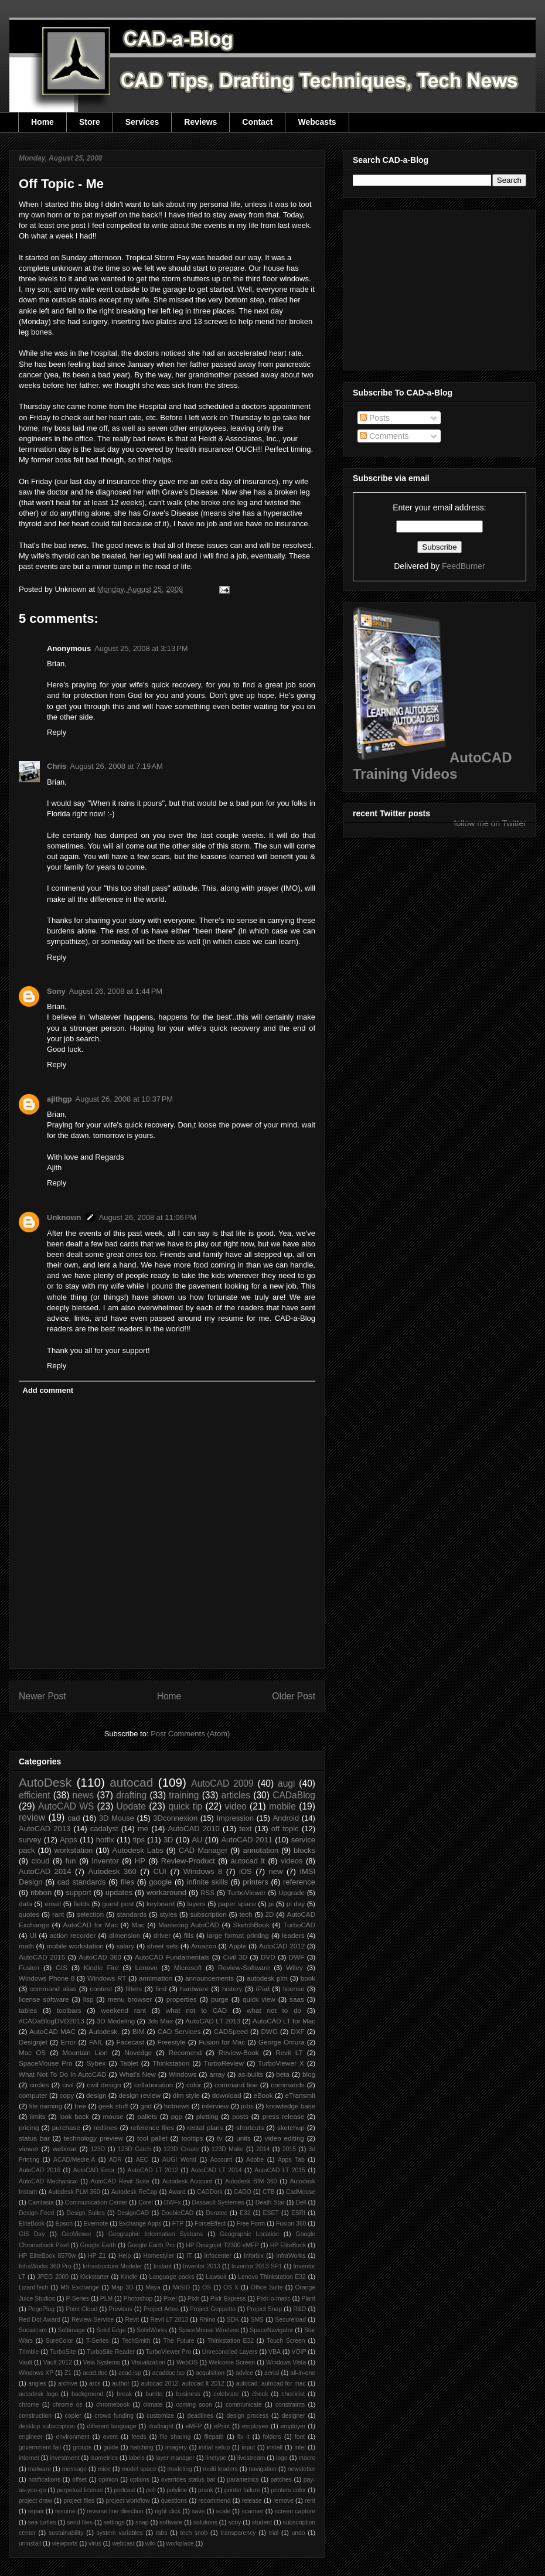 Image resolution: width=545 pixels, height=2576 pixels. Describe the element at coordinates (42, 122) in the screenshot. I see `Home` at that location.